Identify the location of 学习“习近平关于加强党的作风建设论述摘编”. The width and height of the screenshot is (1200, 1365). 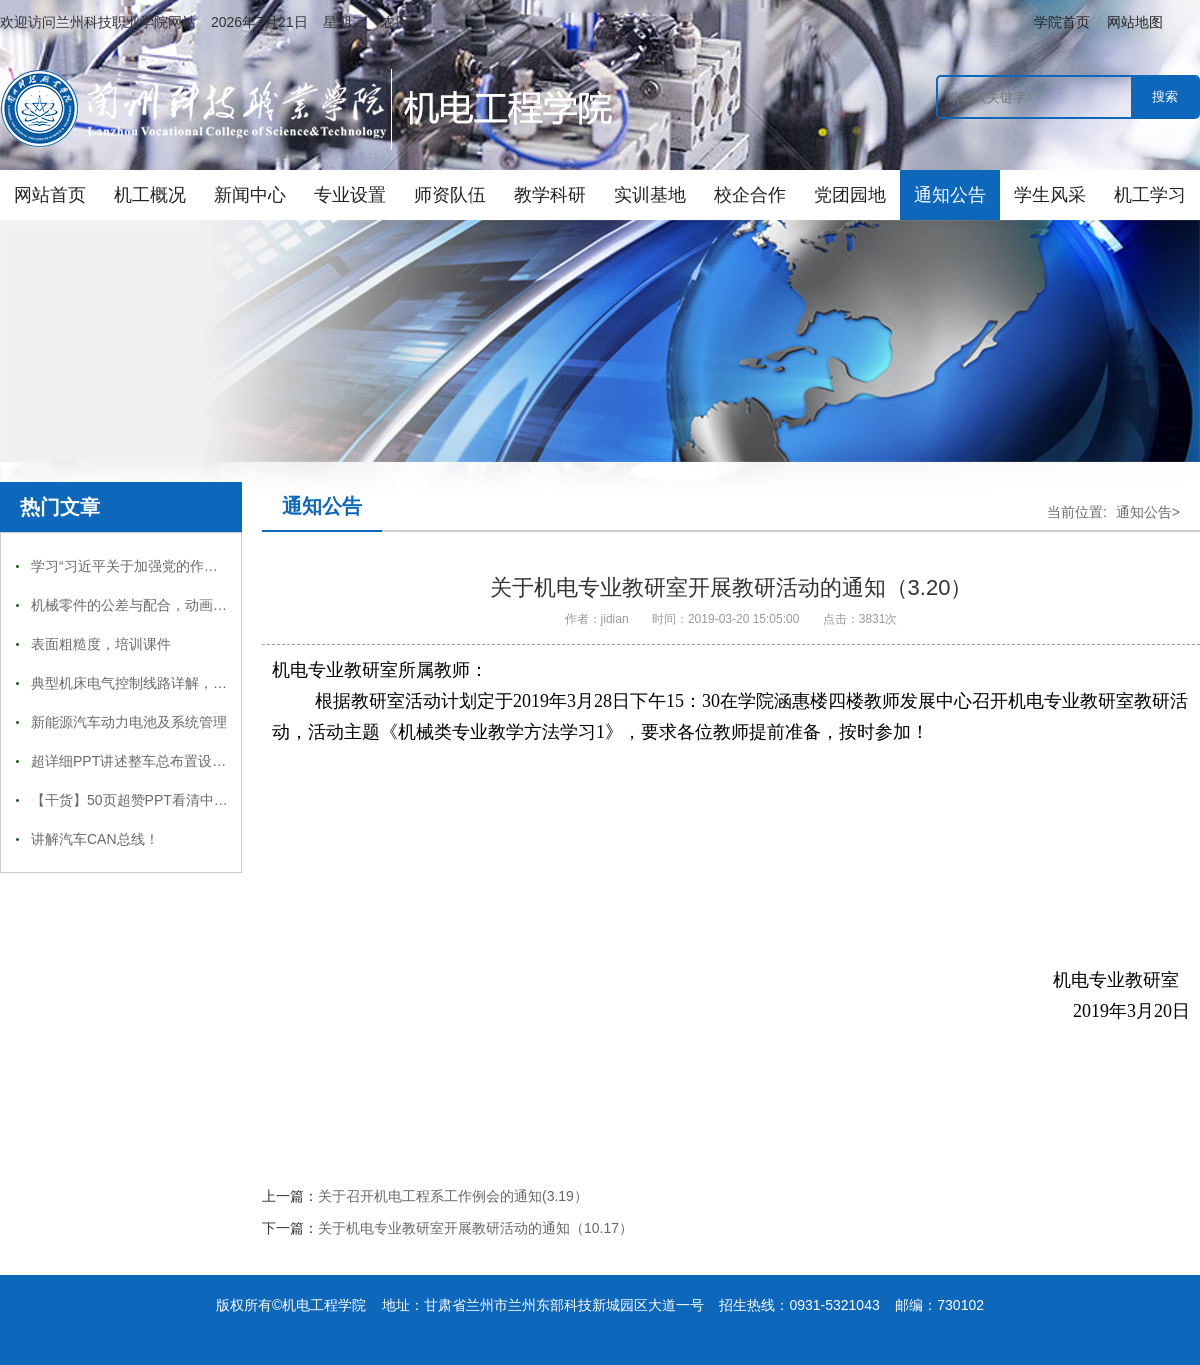
(168, 566).